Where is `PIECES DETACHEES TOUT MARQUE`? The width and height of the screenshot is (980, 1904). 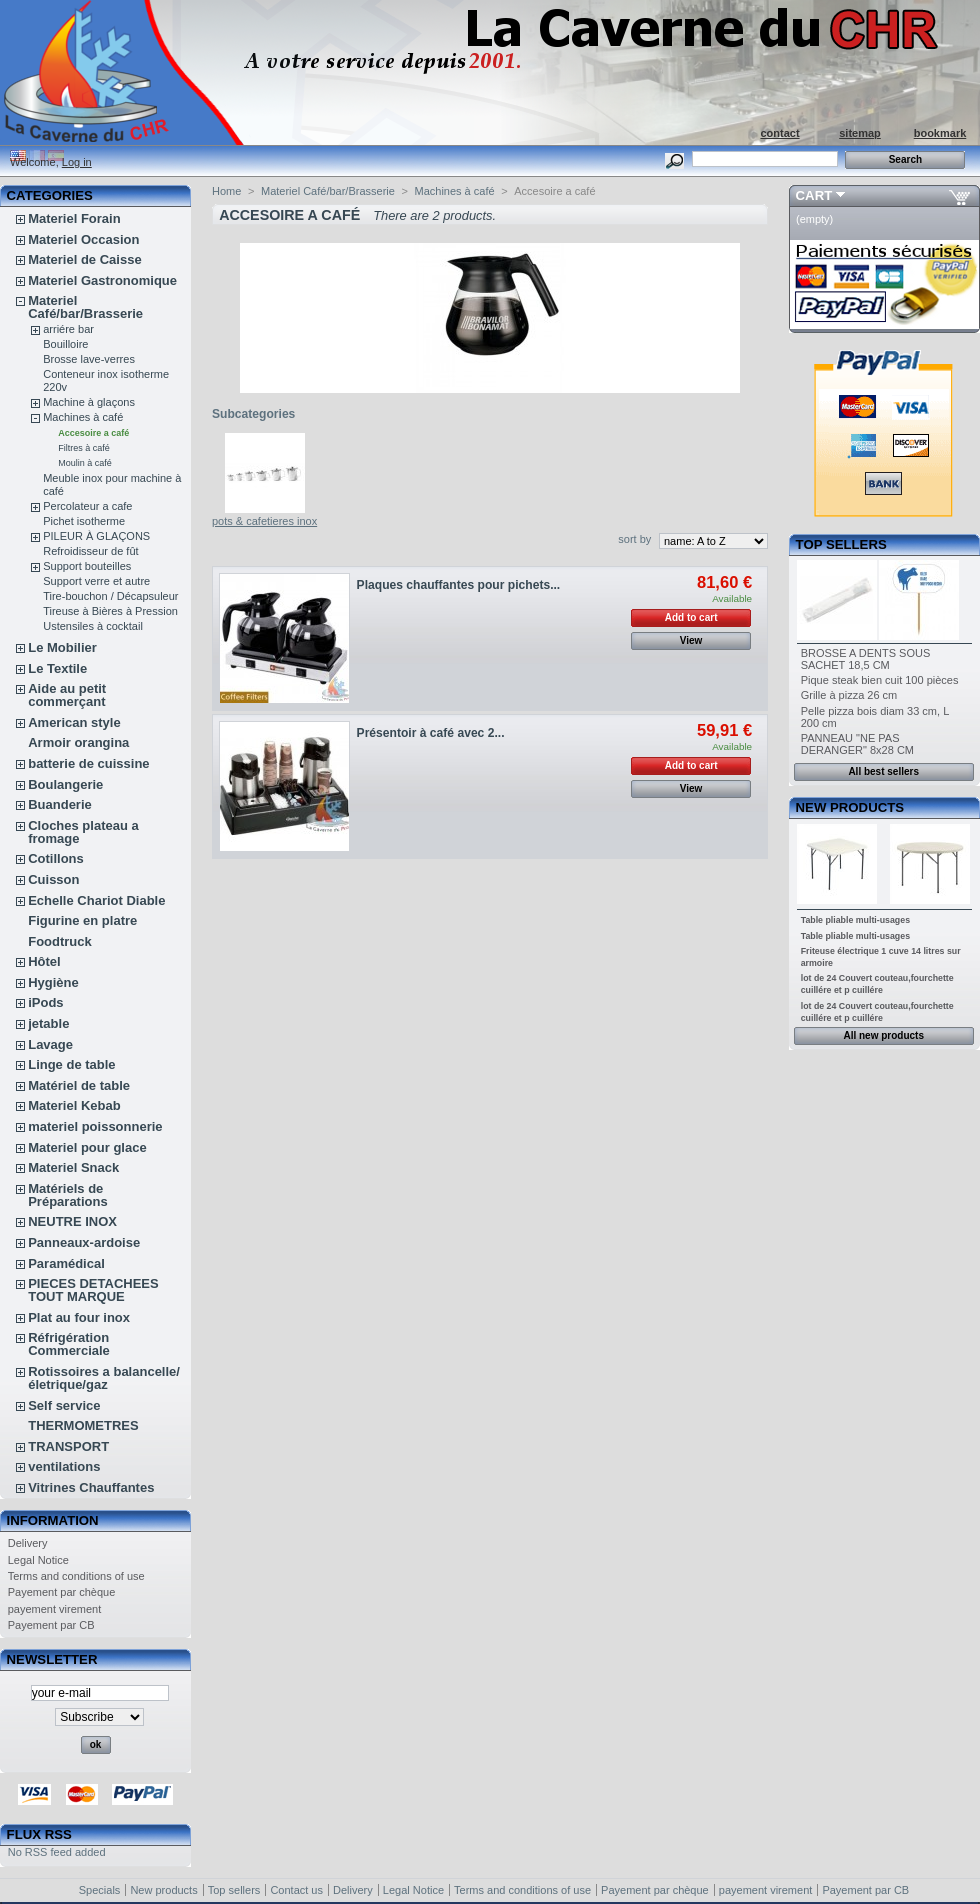 PIECES DETACHEES TOUT MARQUE is located at coordinates (93, 1290).